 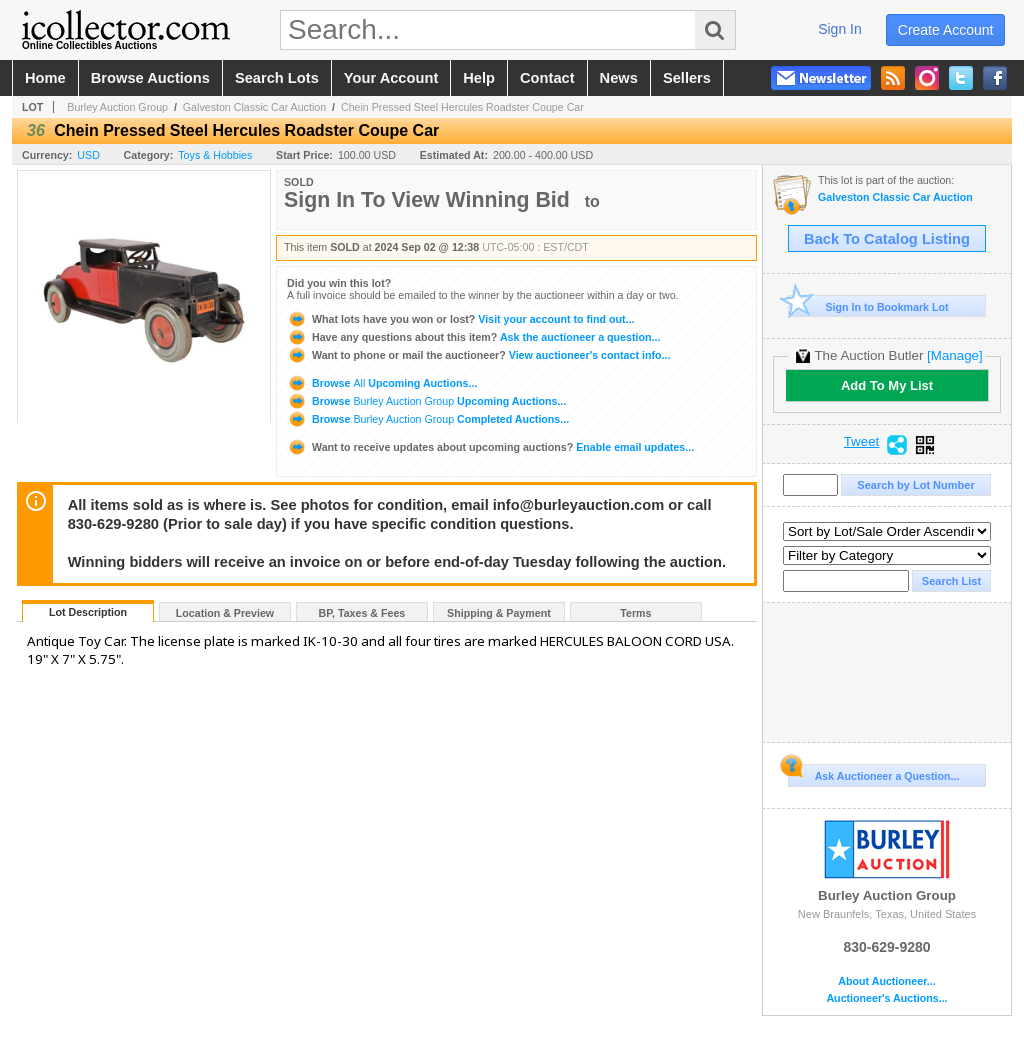 I want to click on create account, so click(x=946, y=30).